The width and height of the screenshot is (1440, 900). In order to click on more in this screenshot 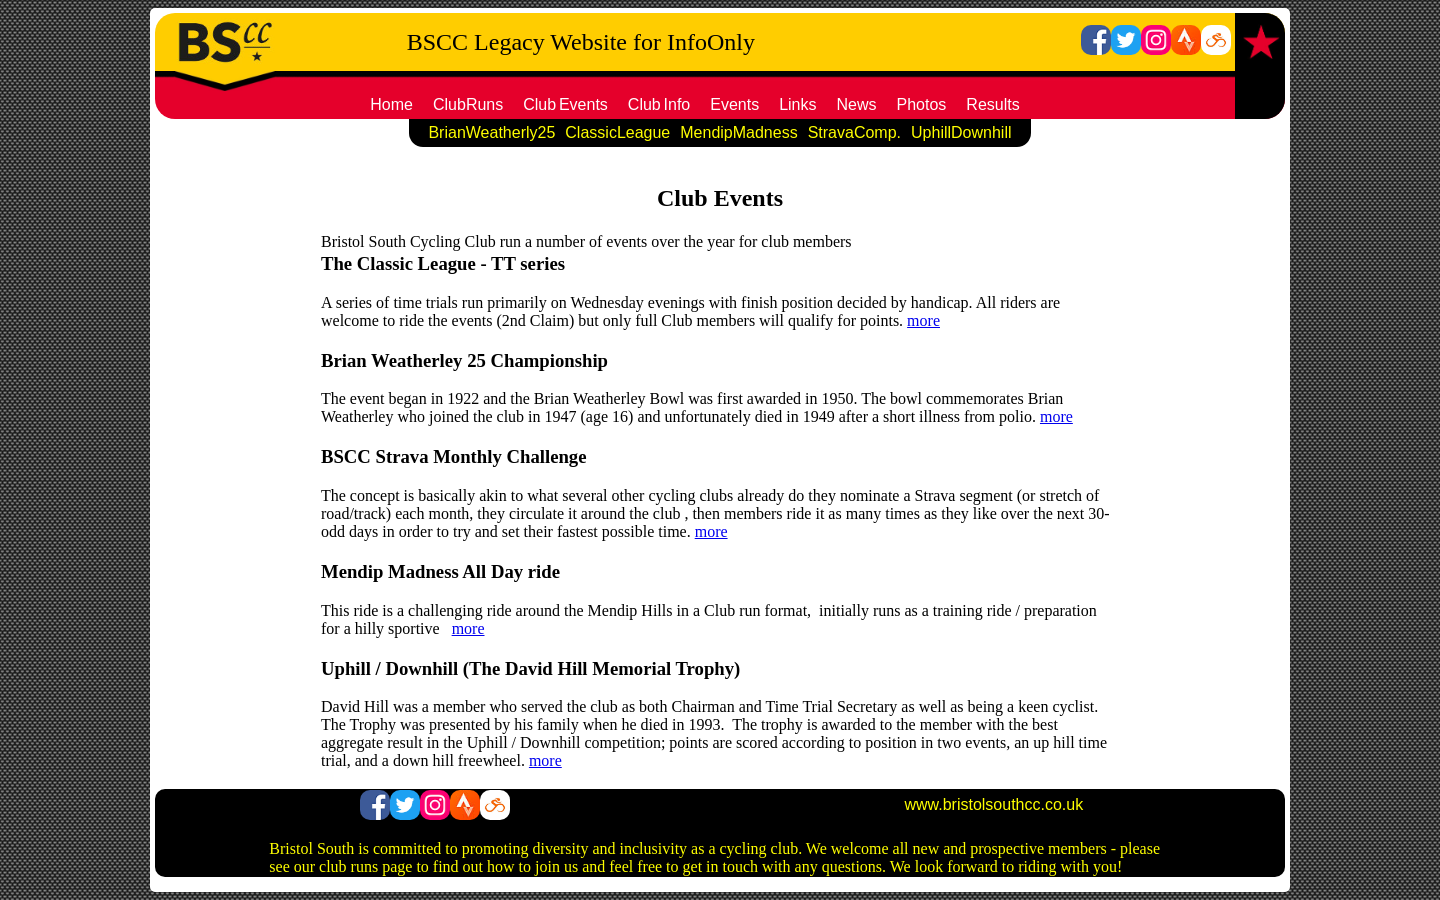, I will do `click(923, 320)`.